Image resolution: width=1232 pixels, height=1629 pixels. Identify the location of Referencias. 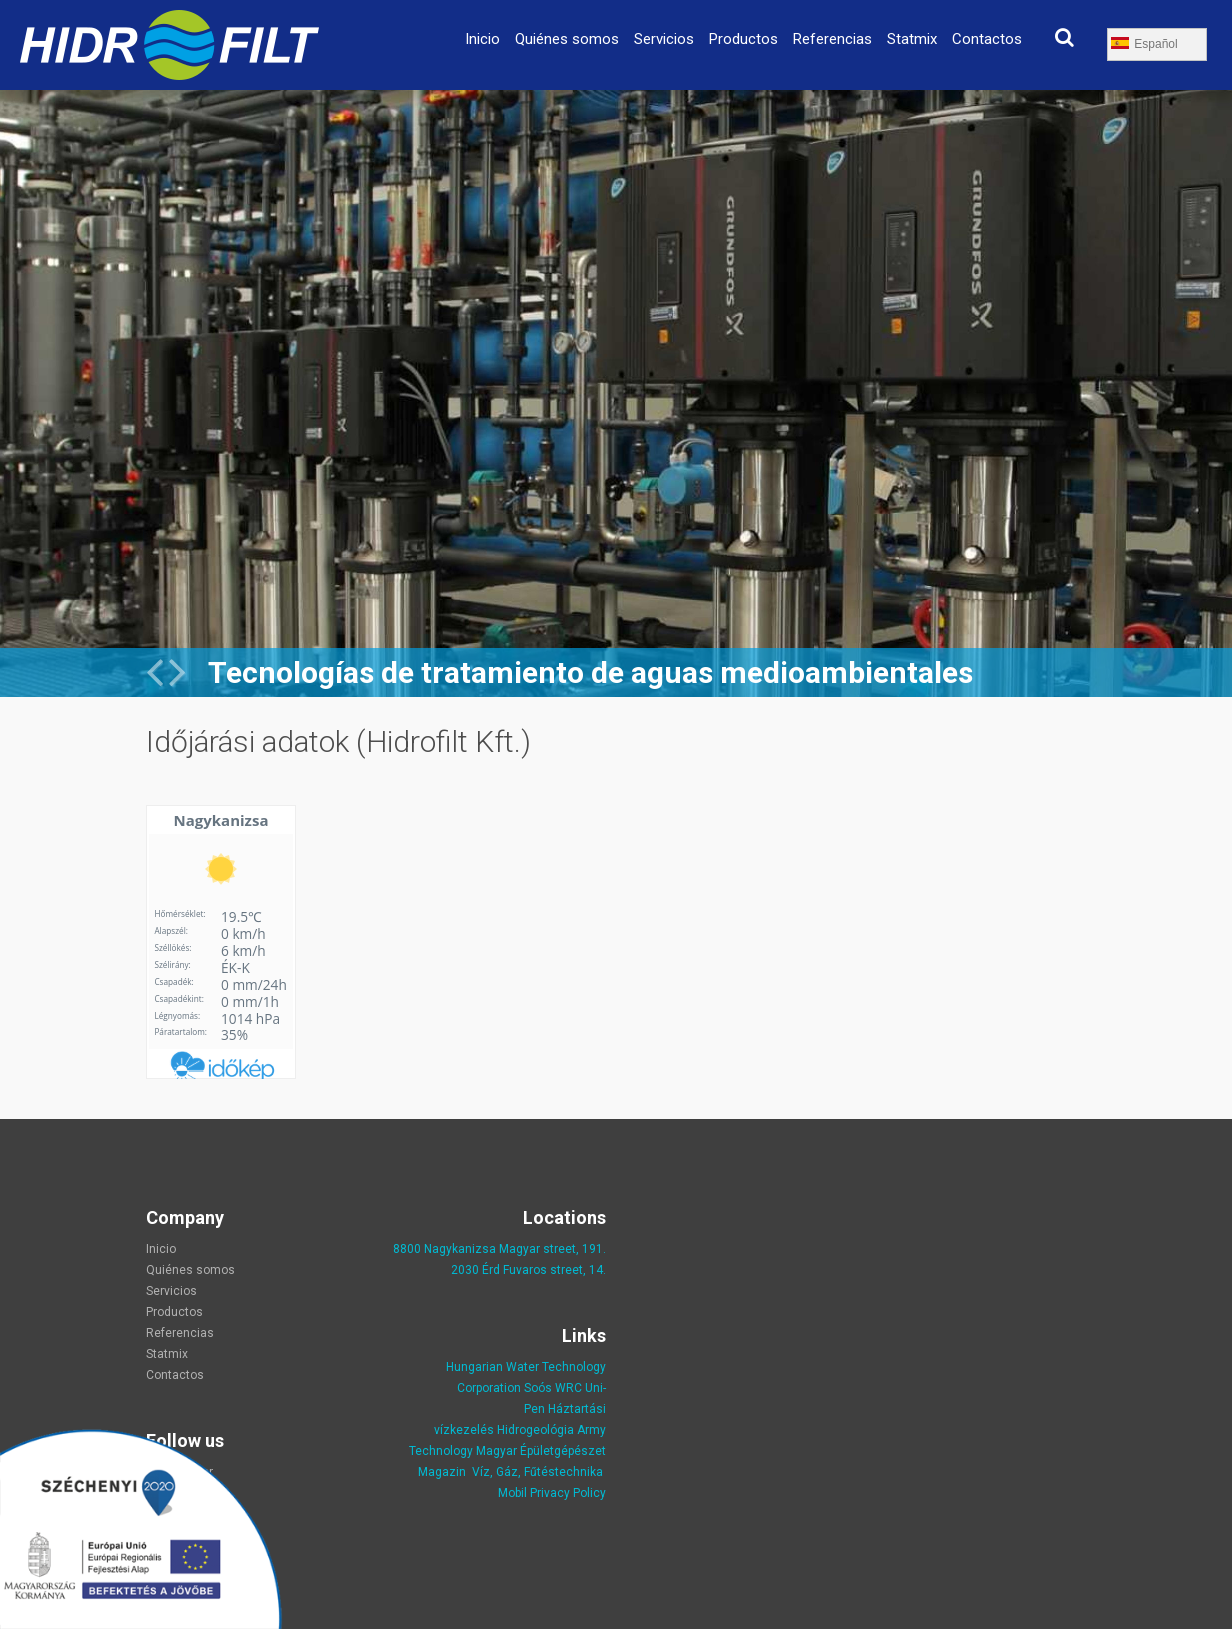
(832, 39).